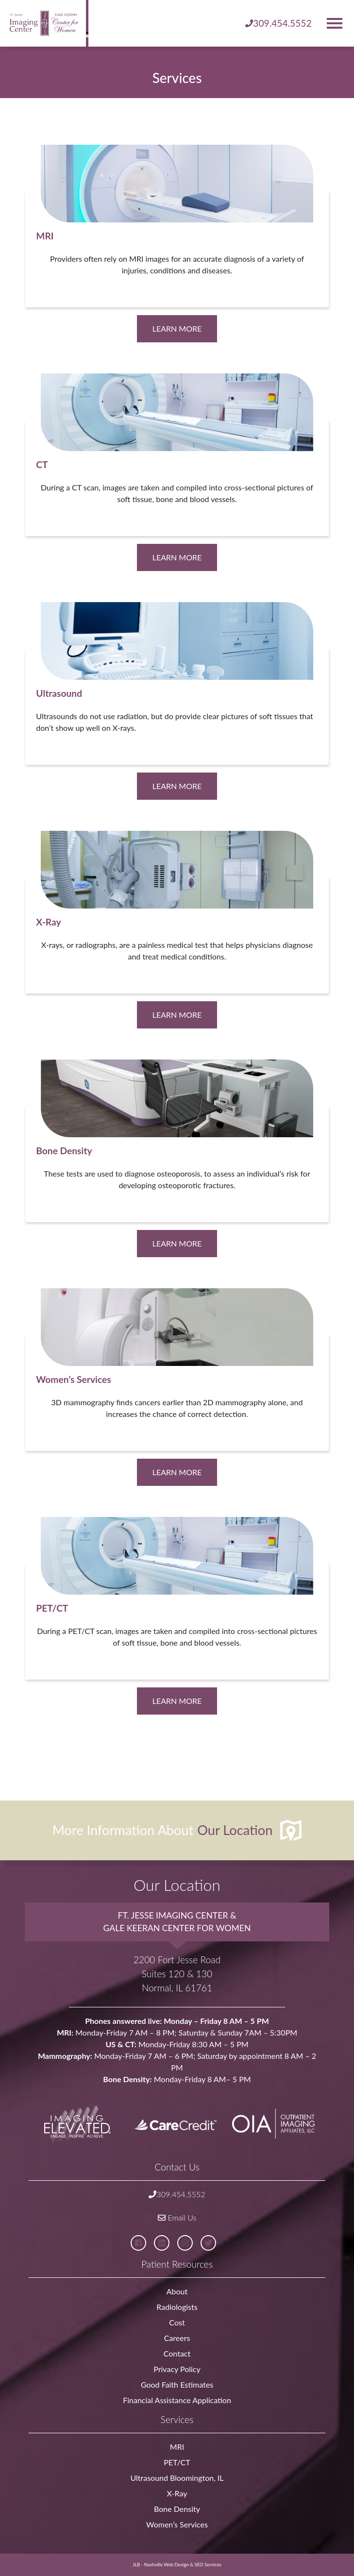  I want to click on Our Location, so click(234, 1829).